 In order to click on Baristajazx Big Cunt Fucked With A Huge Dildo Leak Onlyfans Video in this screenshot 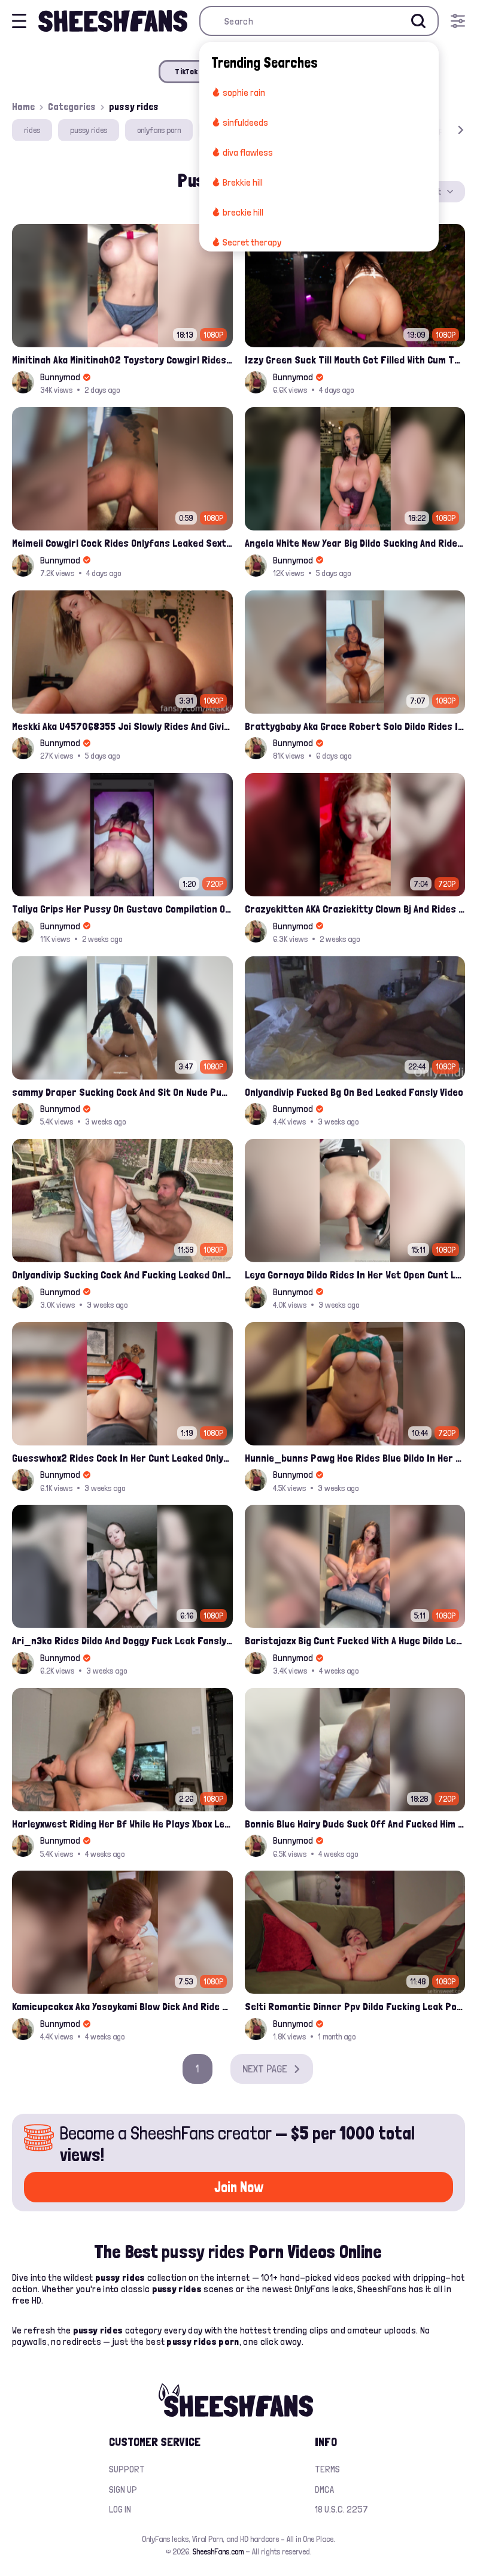, I will do `click(355, 1640)`.